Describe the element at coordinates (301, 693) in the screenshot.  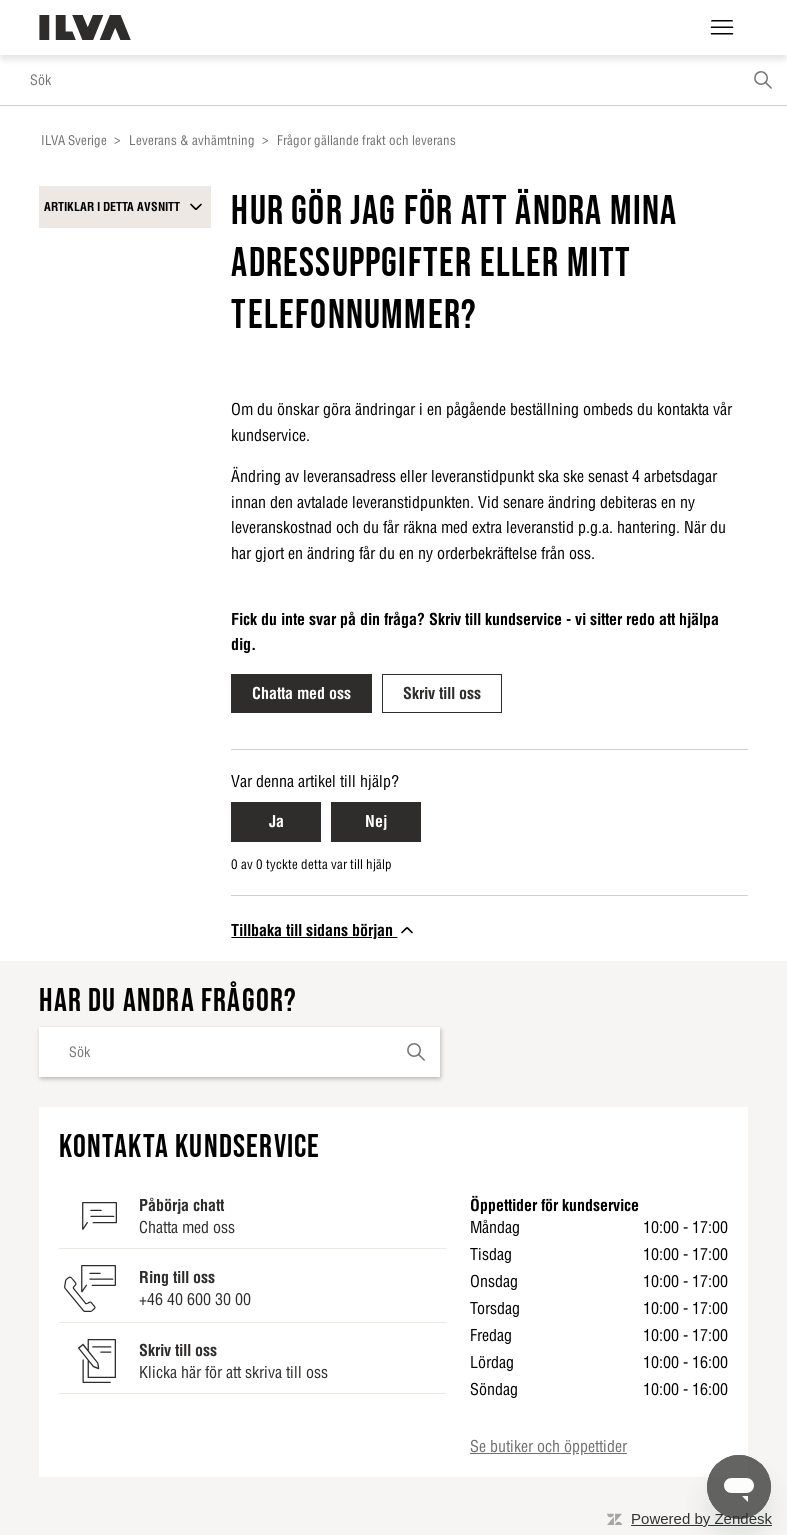
I see `Chatta med oss` at that location.